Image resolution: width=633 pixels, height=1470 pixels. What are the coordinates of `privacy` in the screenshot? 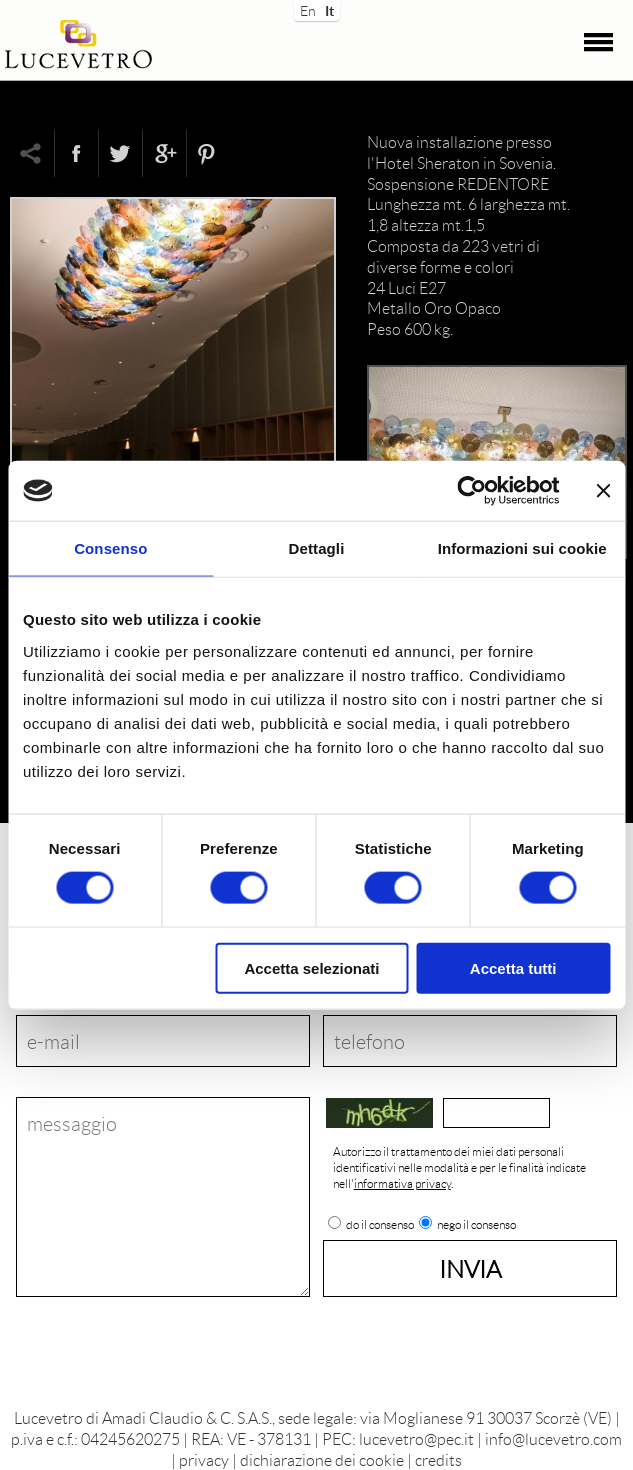 It's located at (204, 1459).